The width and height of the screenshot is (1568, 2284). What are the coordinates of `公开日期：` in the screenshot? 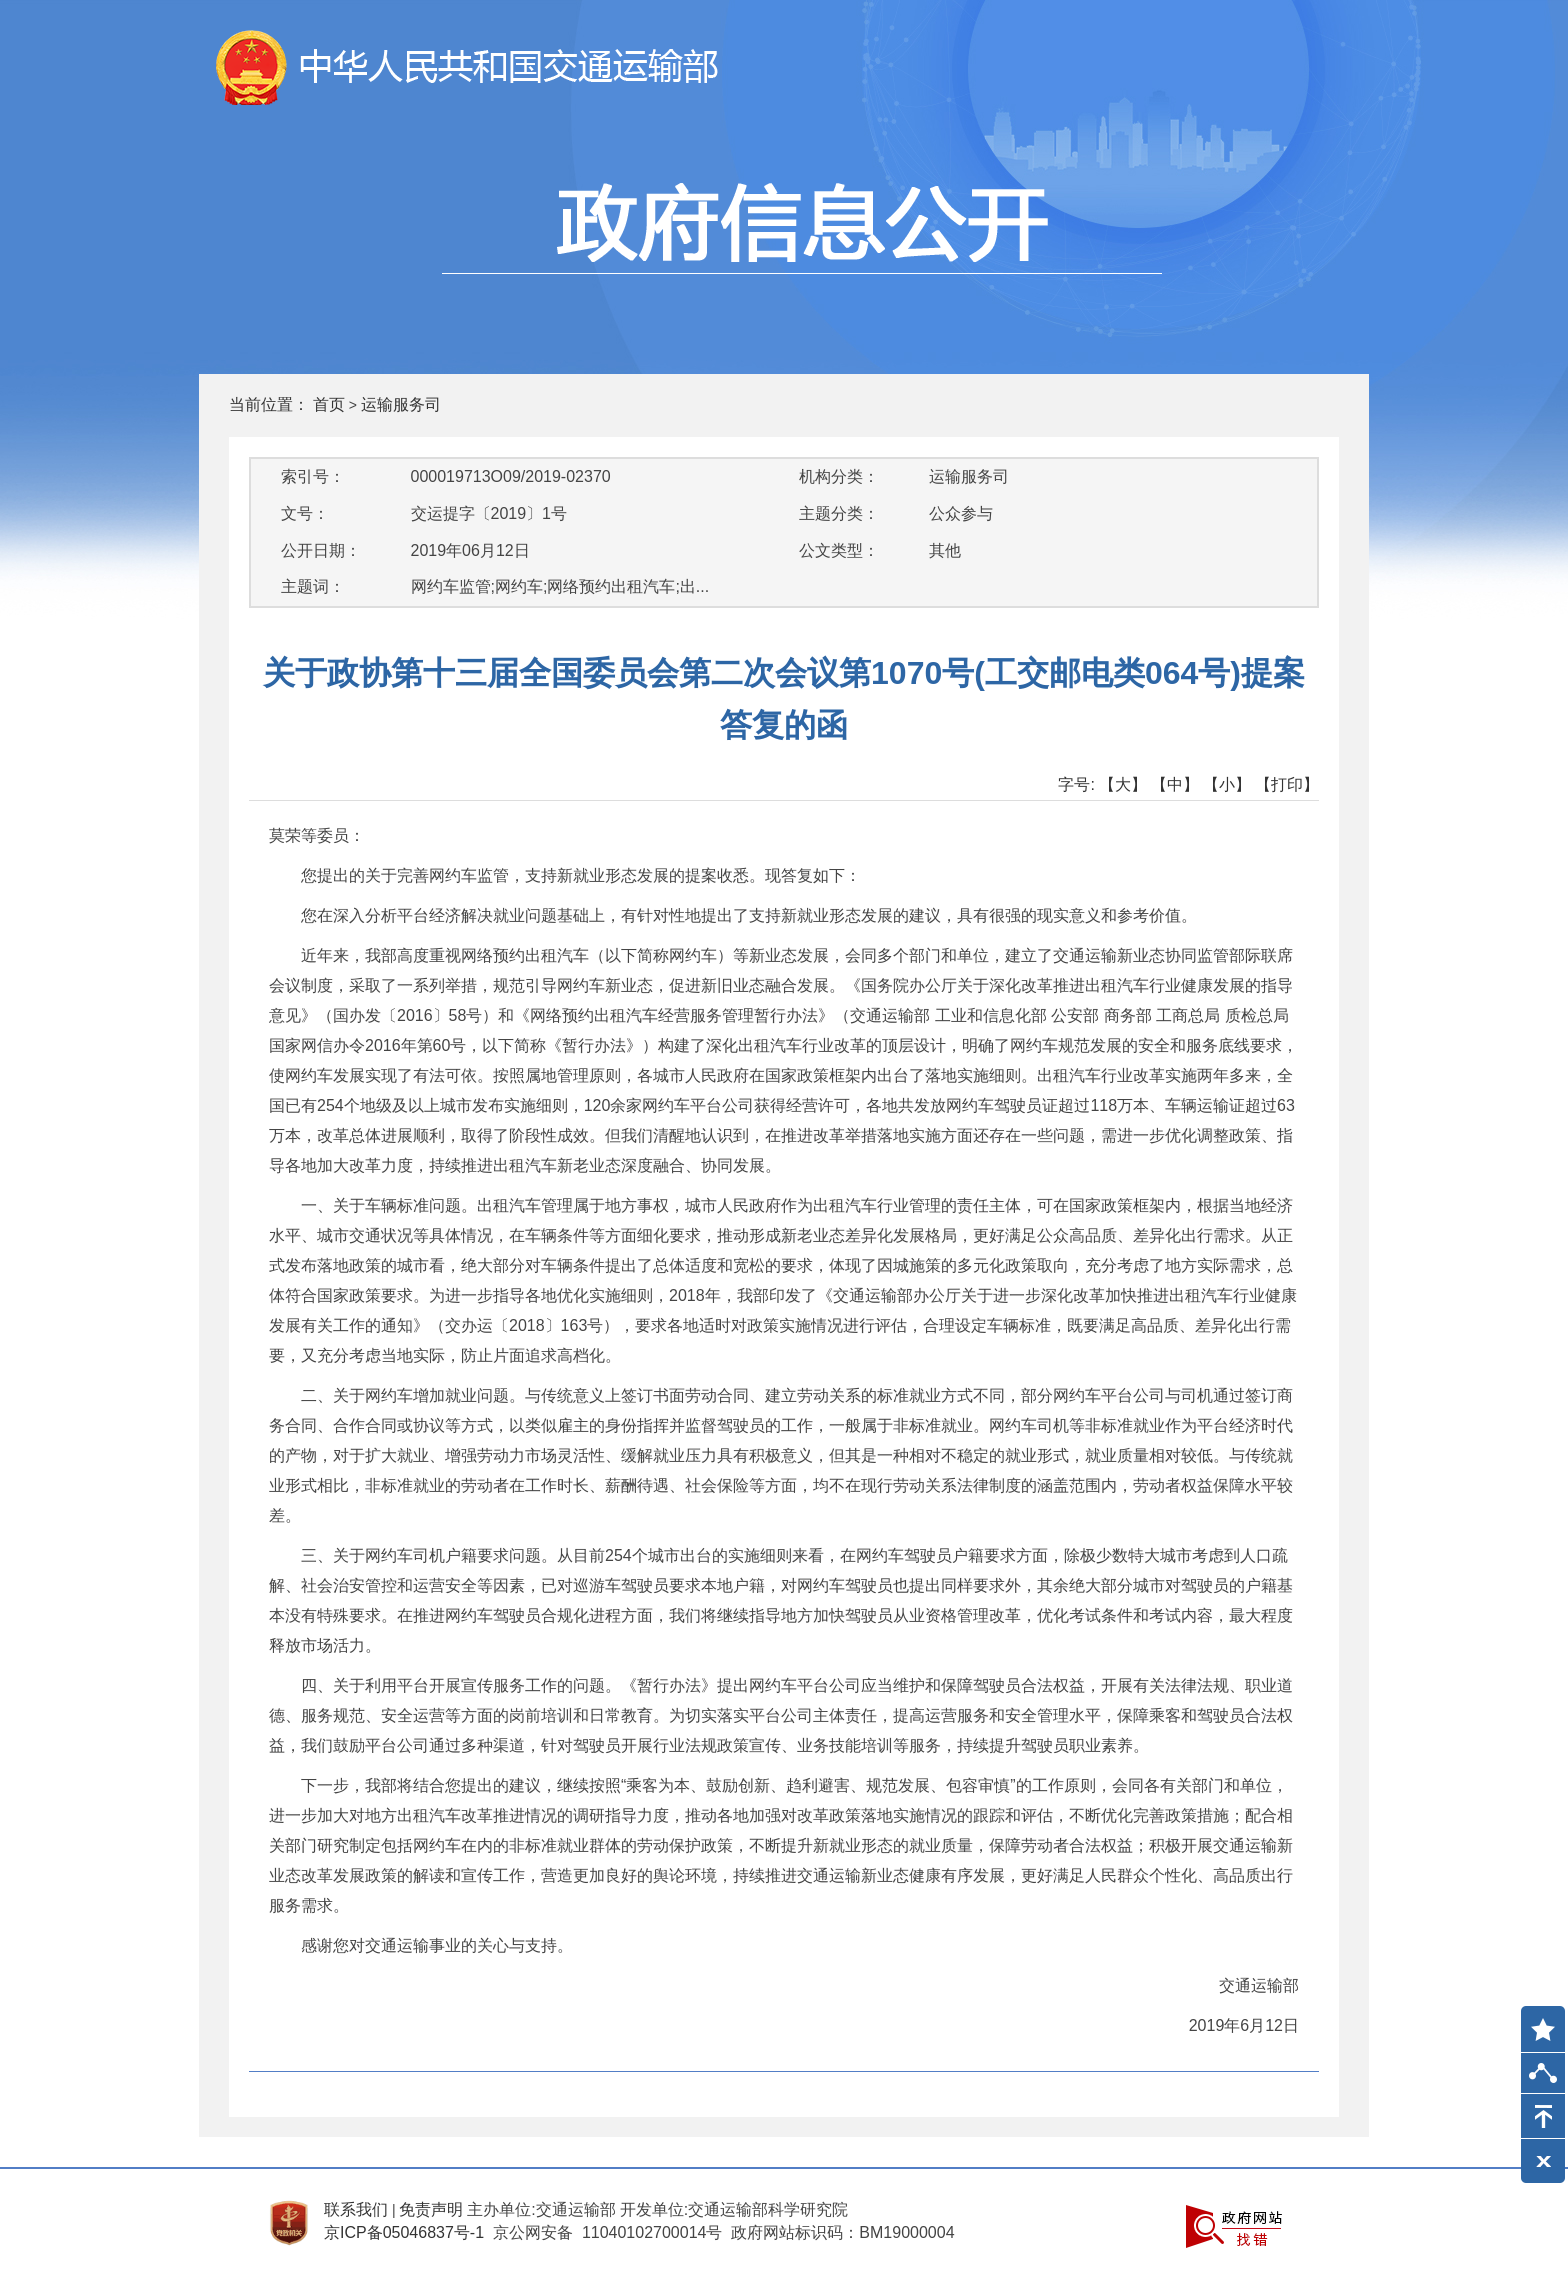 It's located at (321, 550).